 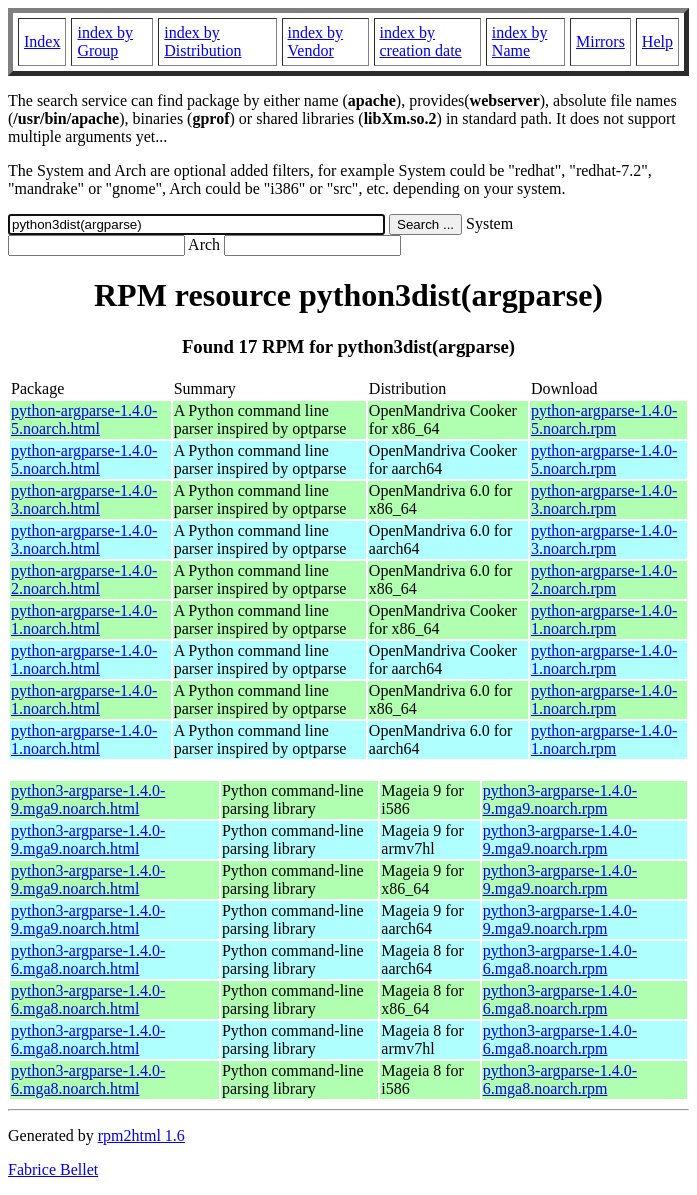 I want to click on Index, so click(x=42, y=41).